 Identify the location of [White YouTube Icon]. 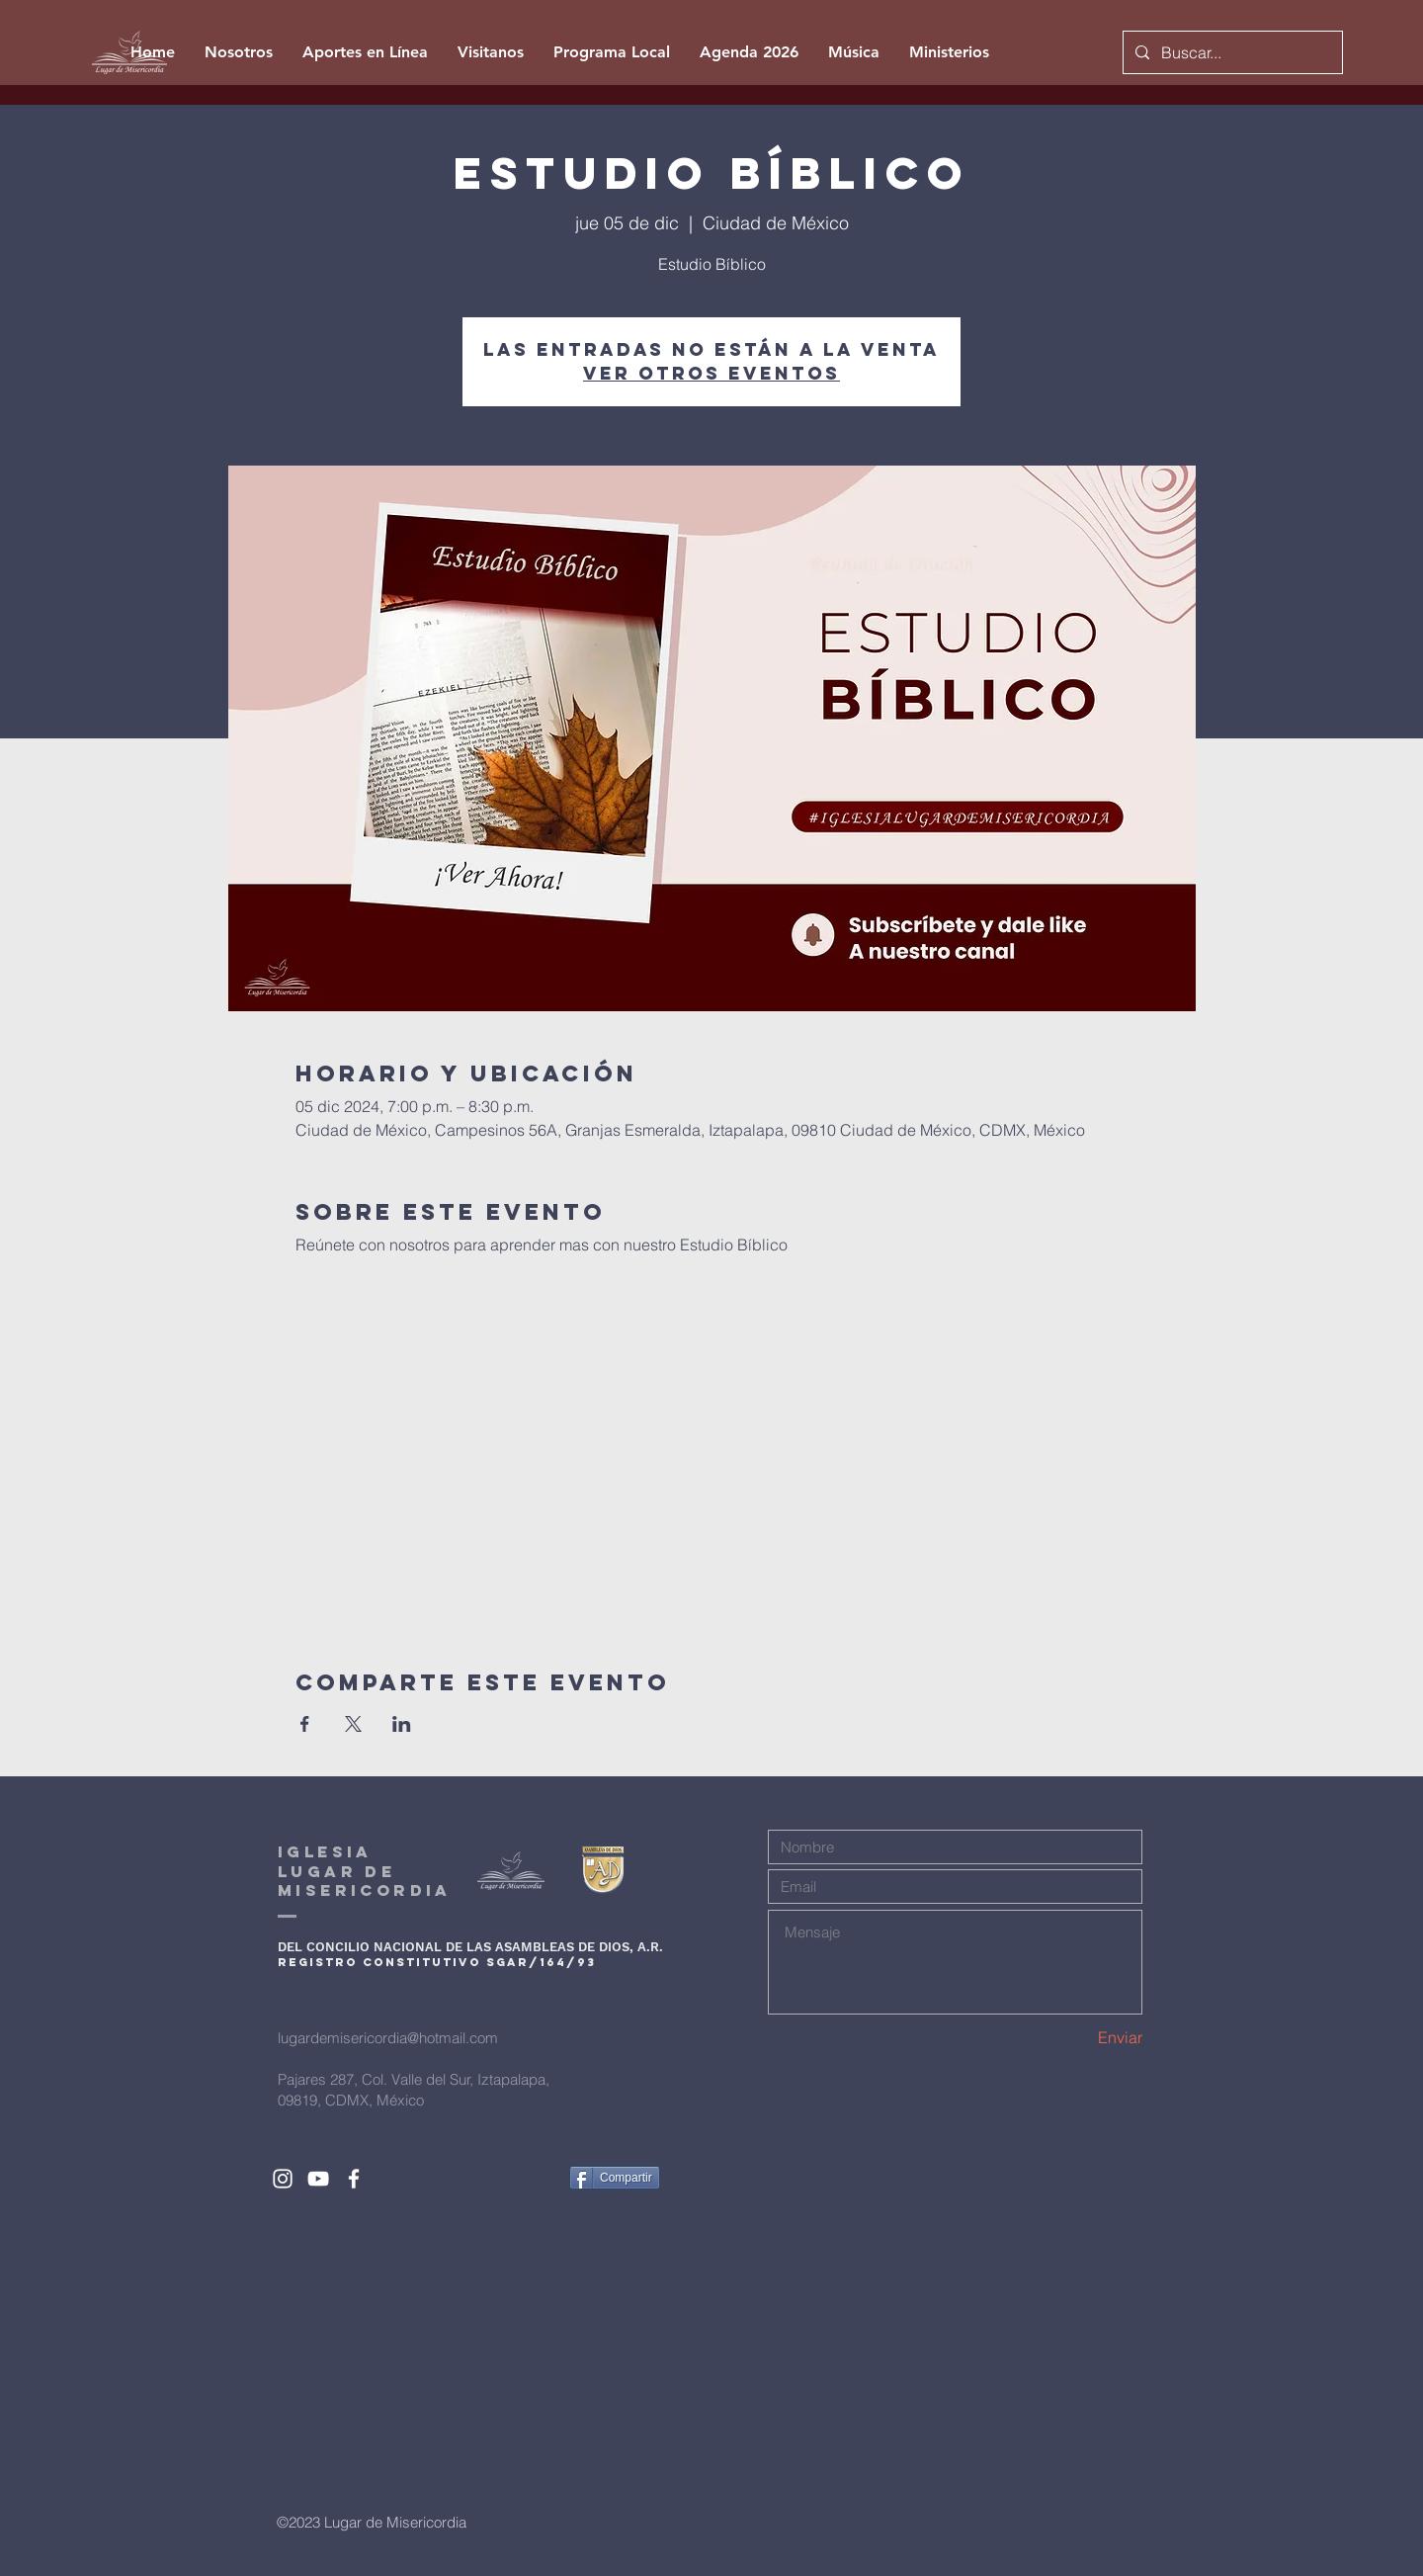
(318, 2178).